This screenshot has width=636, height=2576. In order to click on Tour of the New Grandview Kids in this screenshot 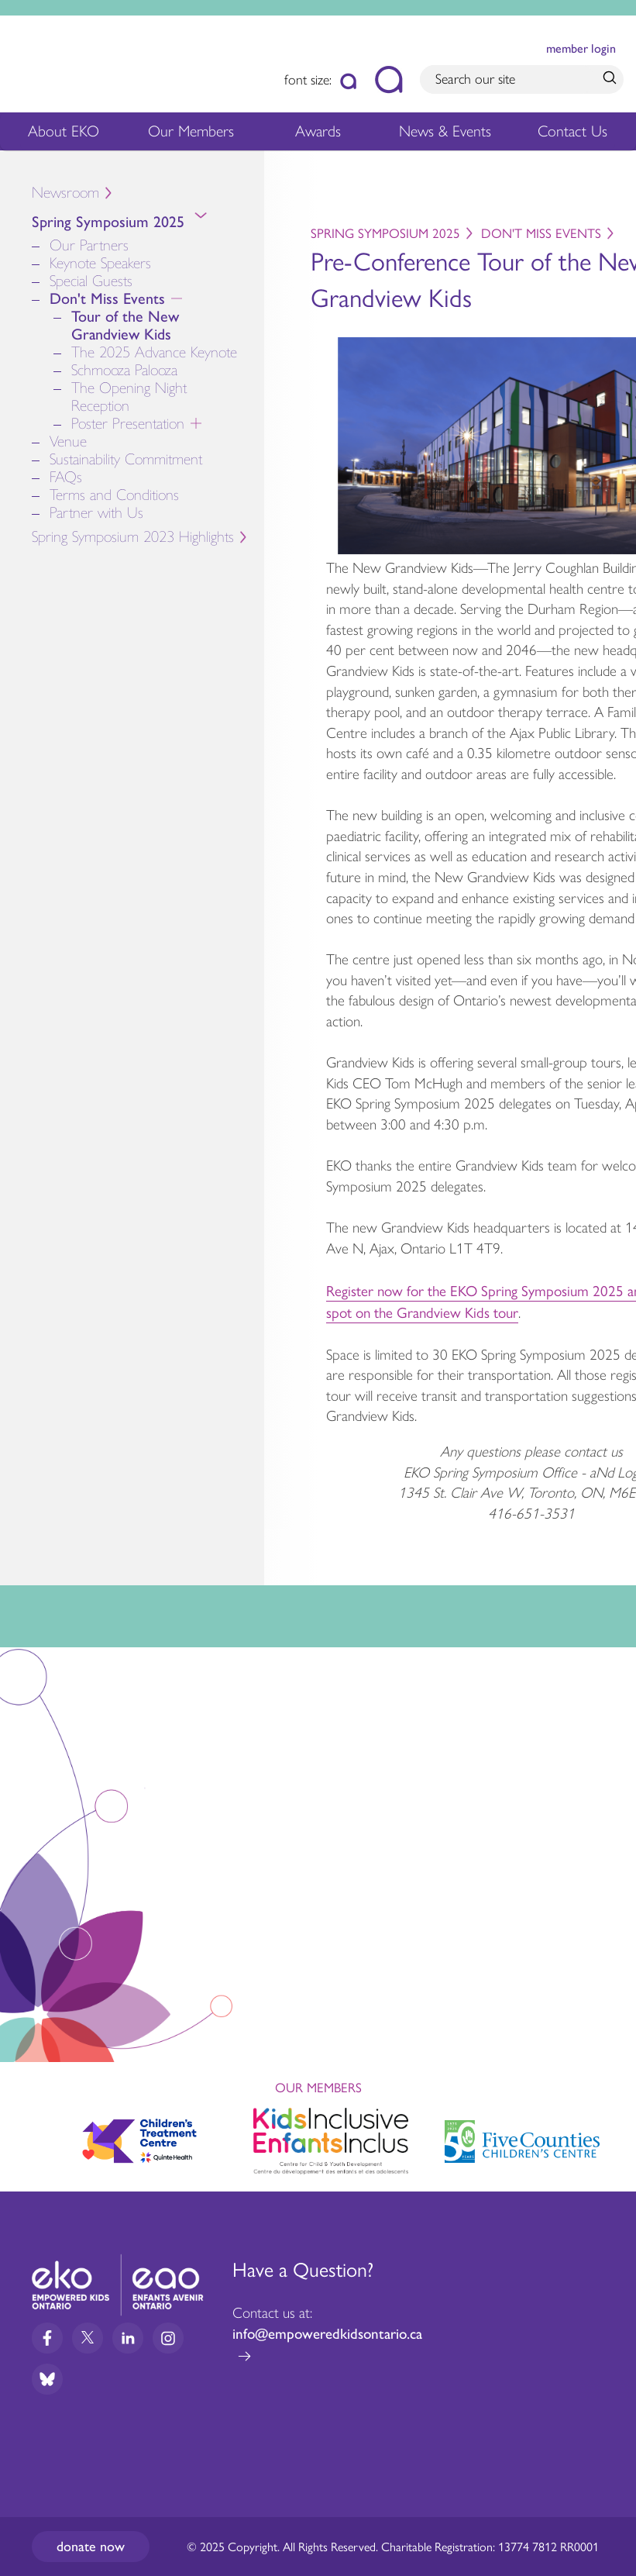, I will do `click(125, 325)`.